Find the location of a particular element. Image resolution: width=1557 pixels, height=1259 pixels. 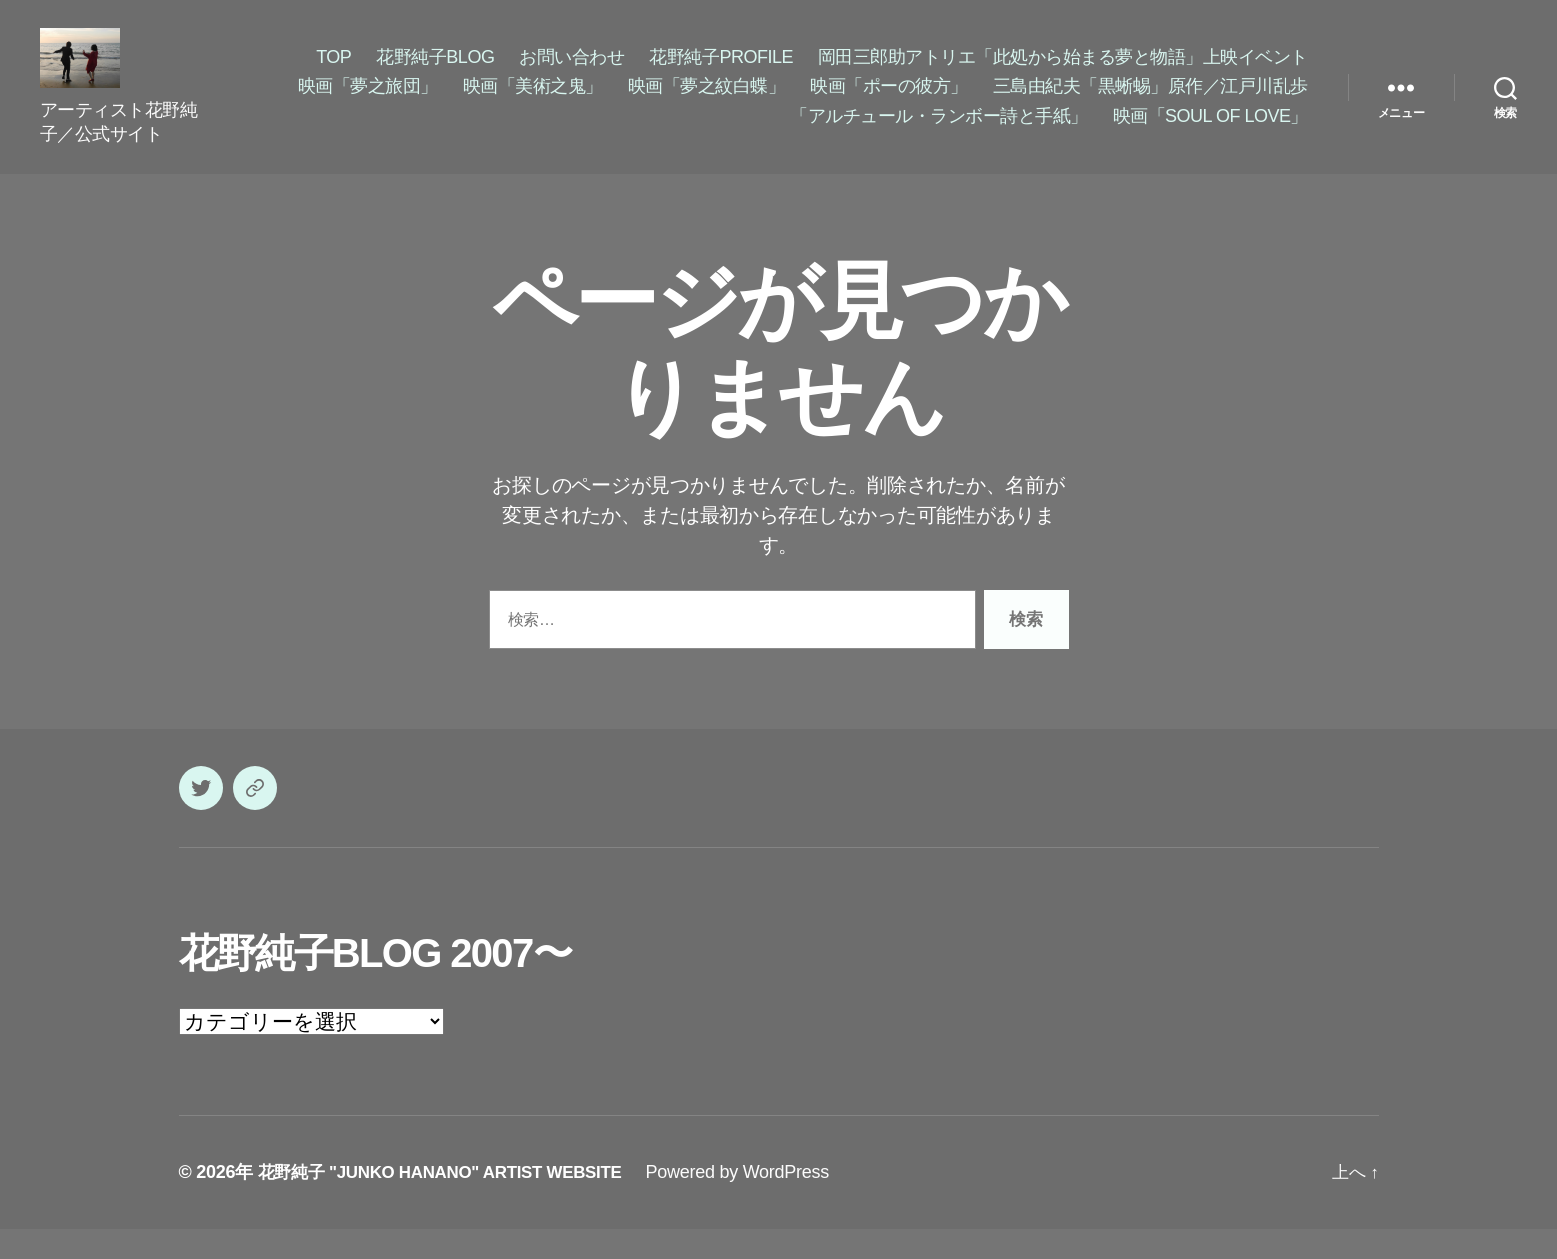

お問い合わせ is located at coordinates (571, 72).